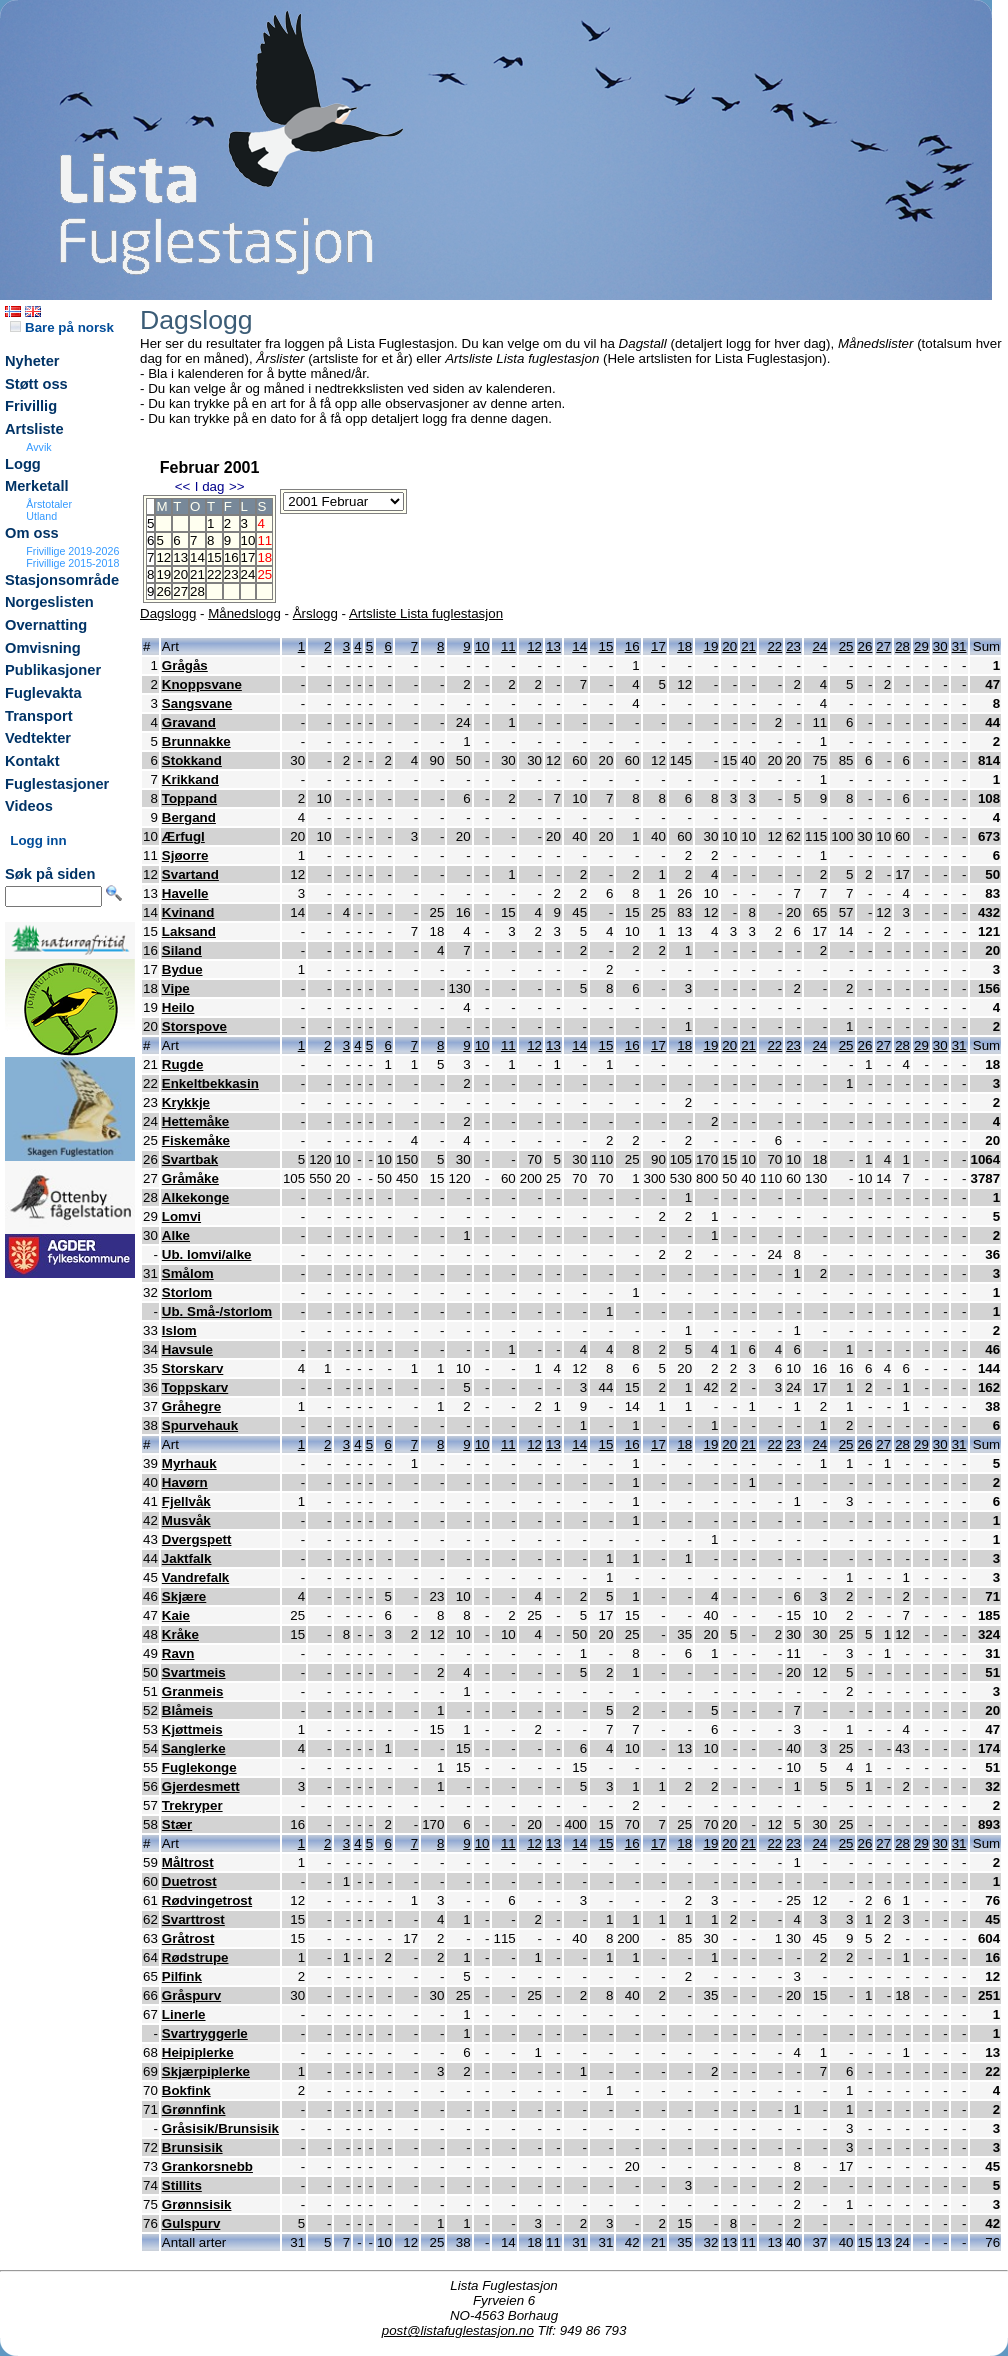  I want to click on Støtt oss, so click(36, 384).